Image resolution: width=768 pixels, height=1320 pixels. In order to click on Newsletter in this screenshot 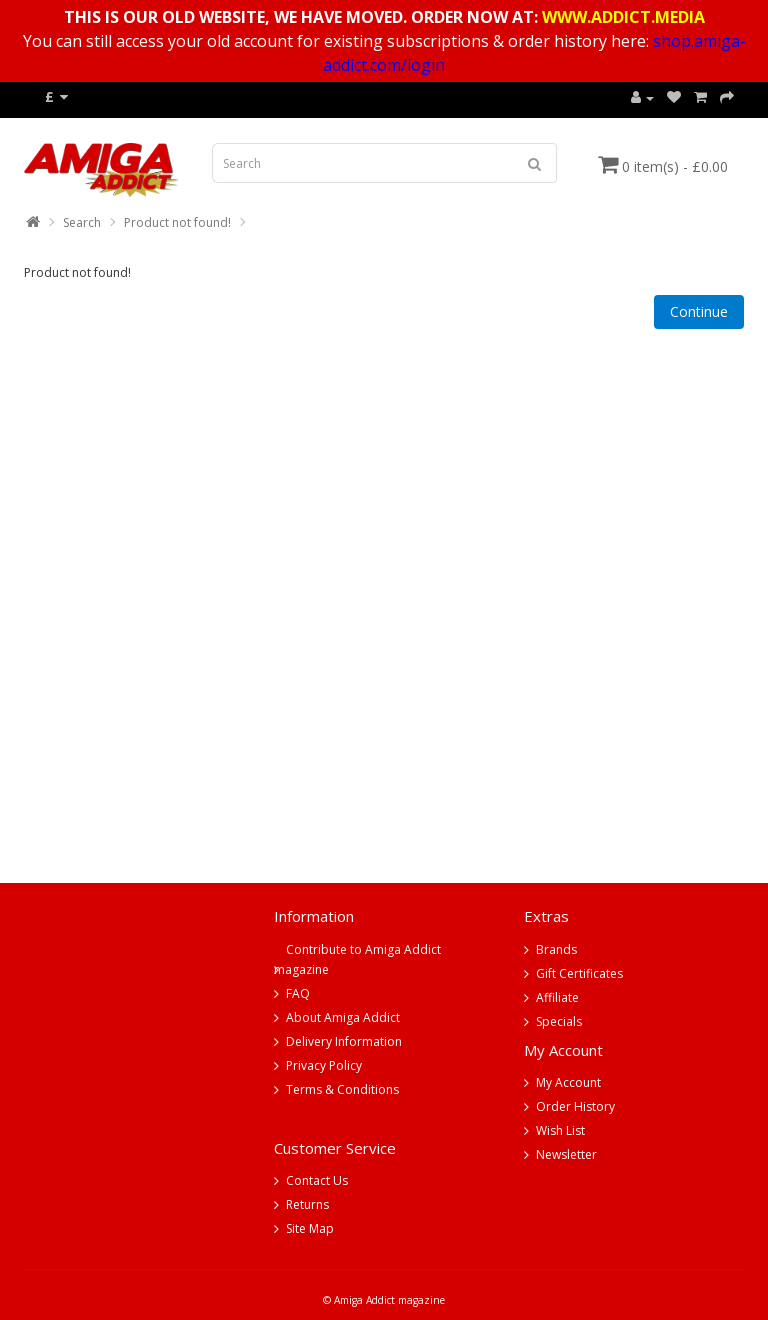, I will do `click(566, 1154)`.